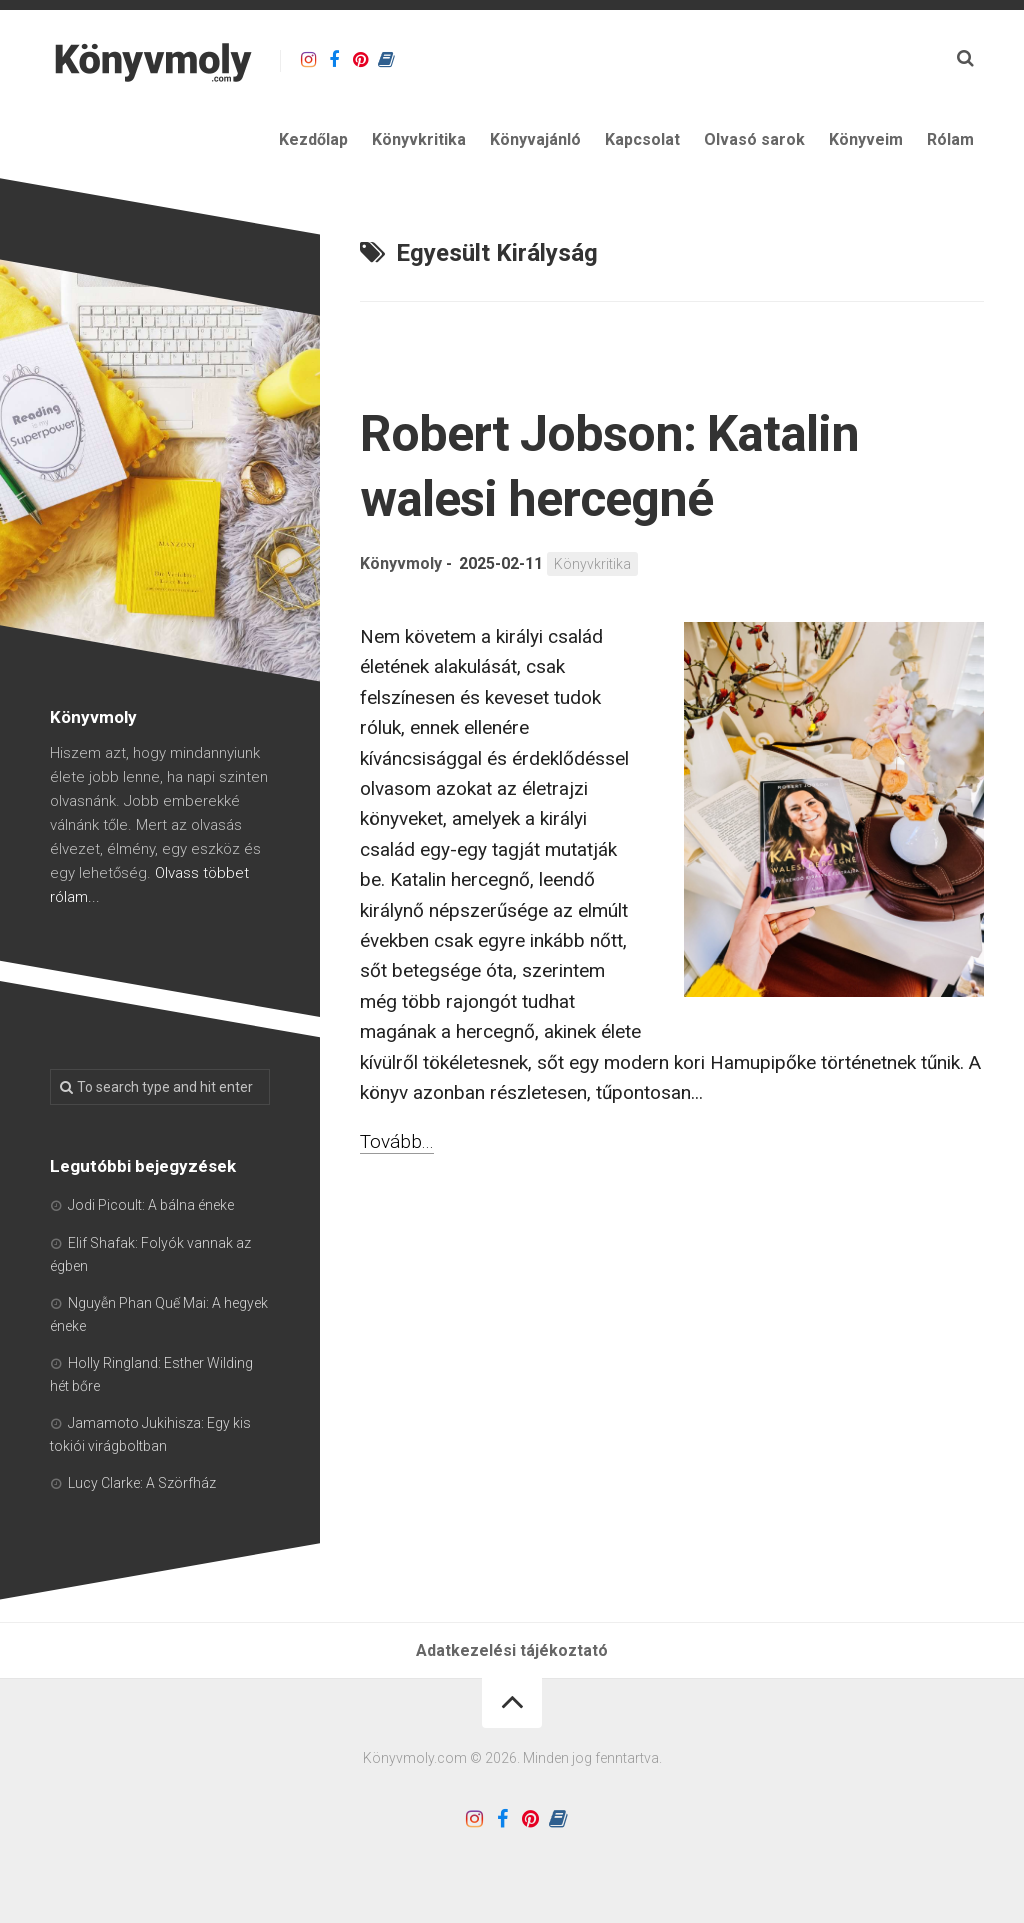  I want to click on Rólam, so click(950, 139).